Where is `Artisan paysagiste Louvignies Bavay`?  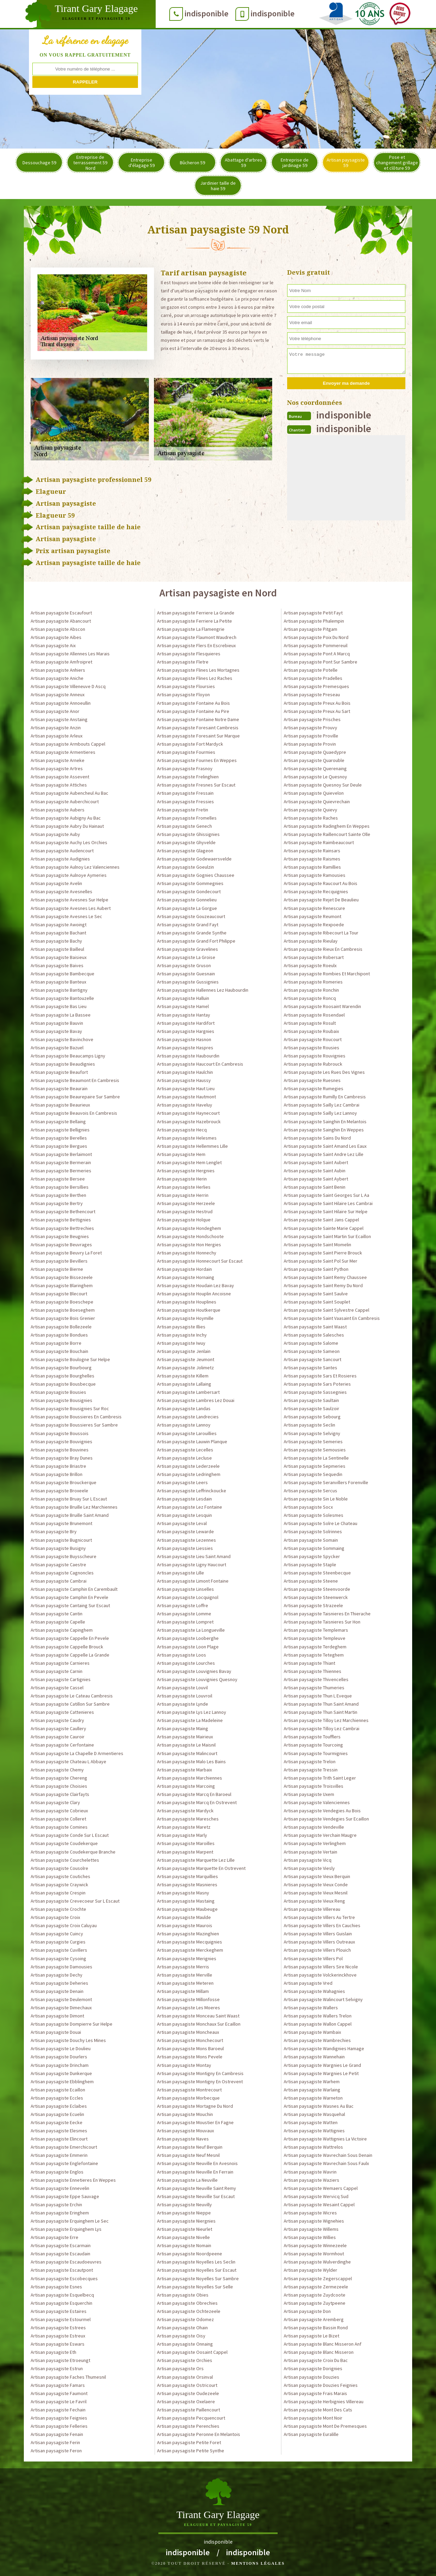 Artisan paysagiste Louvignies Bavay is located at coordinates (194, 1671).